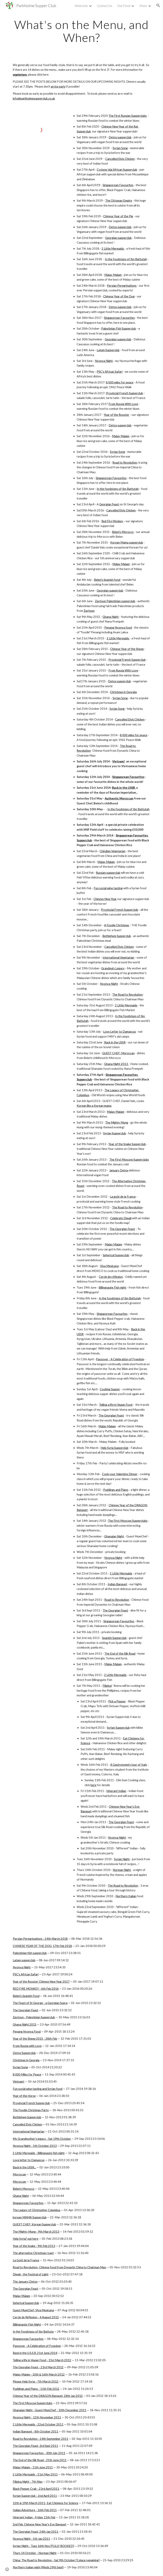 This screenshot has height=2576, width=163. What do you see at coordinates (120, 158) in the screenshot?
I see `Cancelled Elvis Chicken` at bounding box center [120, 158].